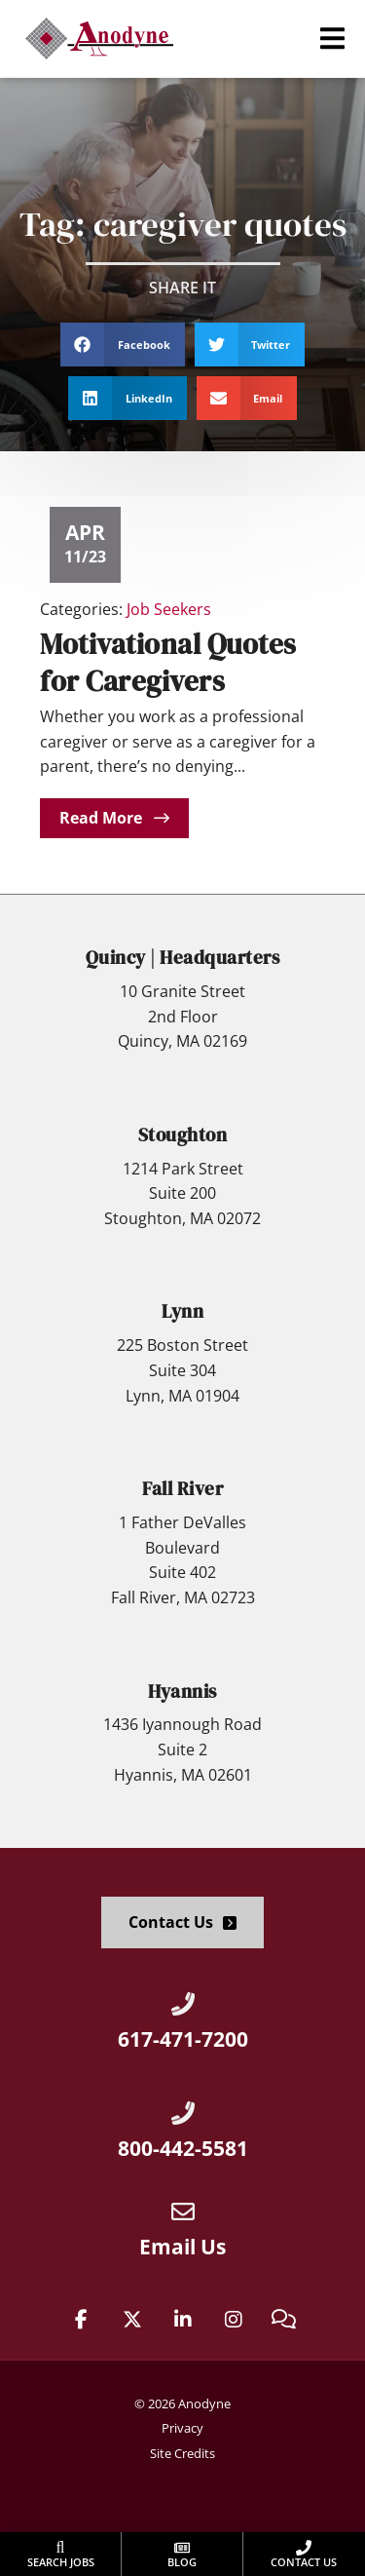 The width and height of the screenshot is (365, 2576). I want to click on Quincy | Headquarters, so click(183, 957).